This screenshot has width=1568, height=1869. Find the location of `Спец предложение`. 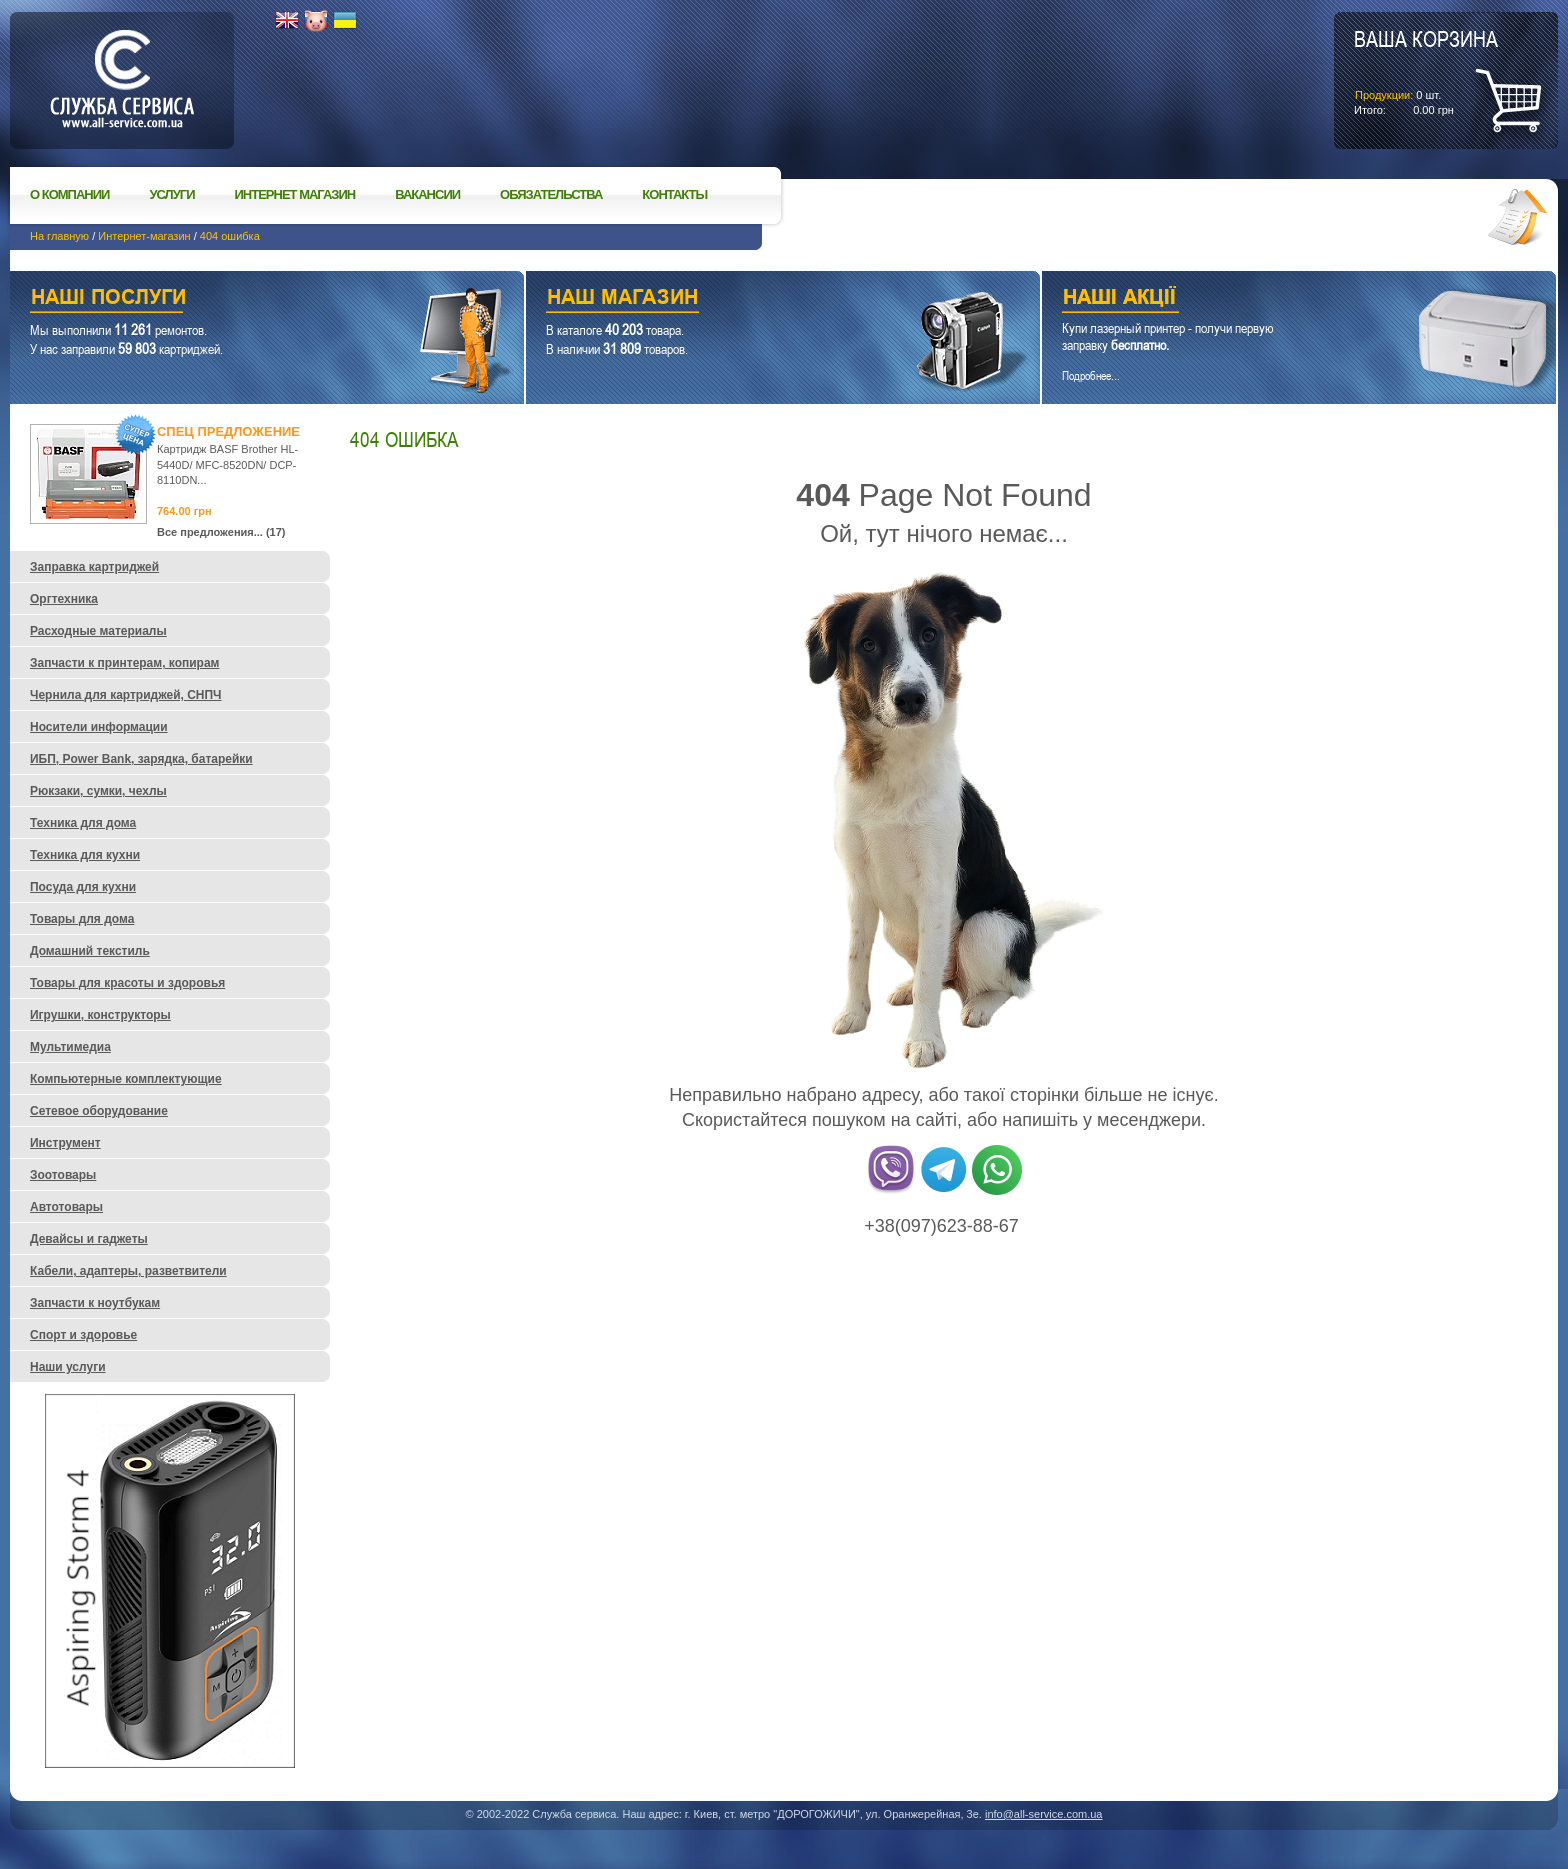

Спец предложение is located at coordinates (228, 431).